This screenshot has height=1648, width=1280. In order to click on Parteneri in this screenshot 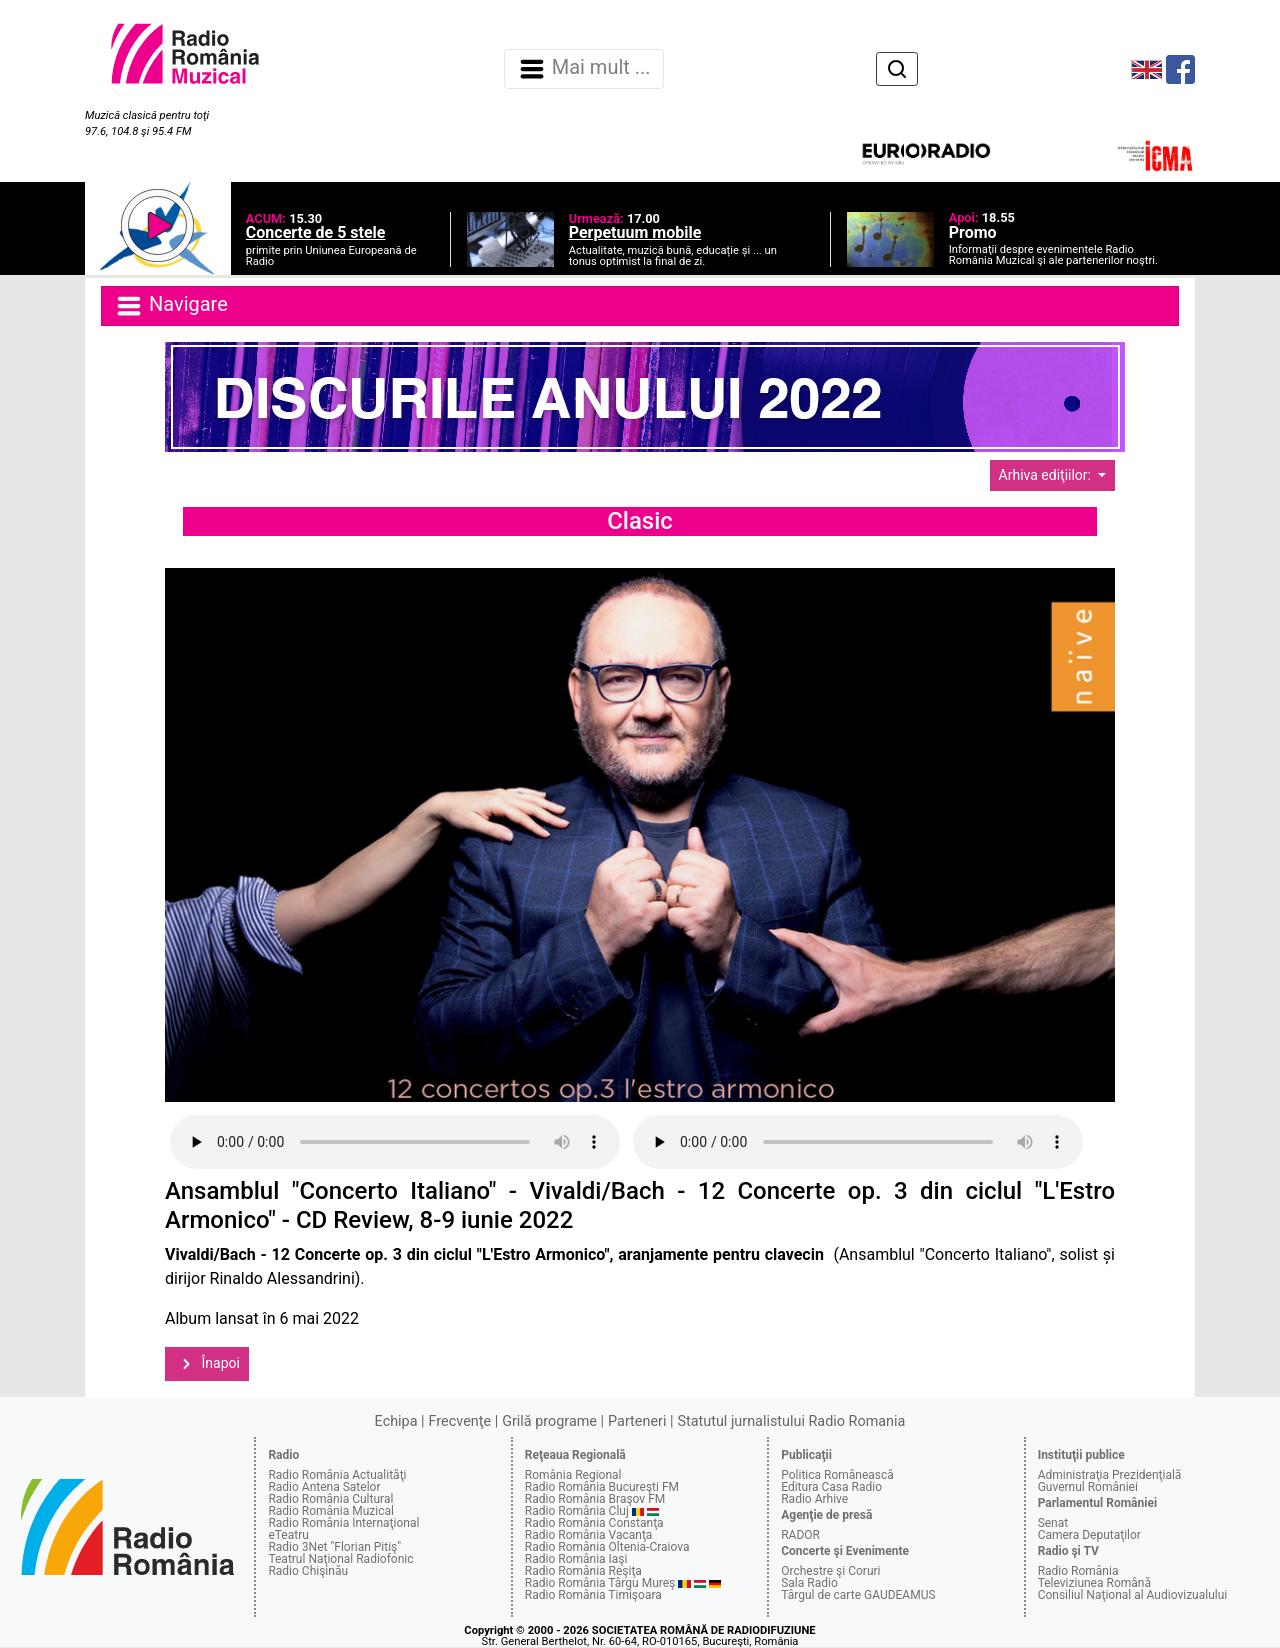, I will do `click(637, 1421)`.